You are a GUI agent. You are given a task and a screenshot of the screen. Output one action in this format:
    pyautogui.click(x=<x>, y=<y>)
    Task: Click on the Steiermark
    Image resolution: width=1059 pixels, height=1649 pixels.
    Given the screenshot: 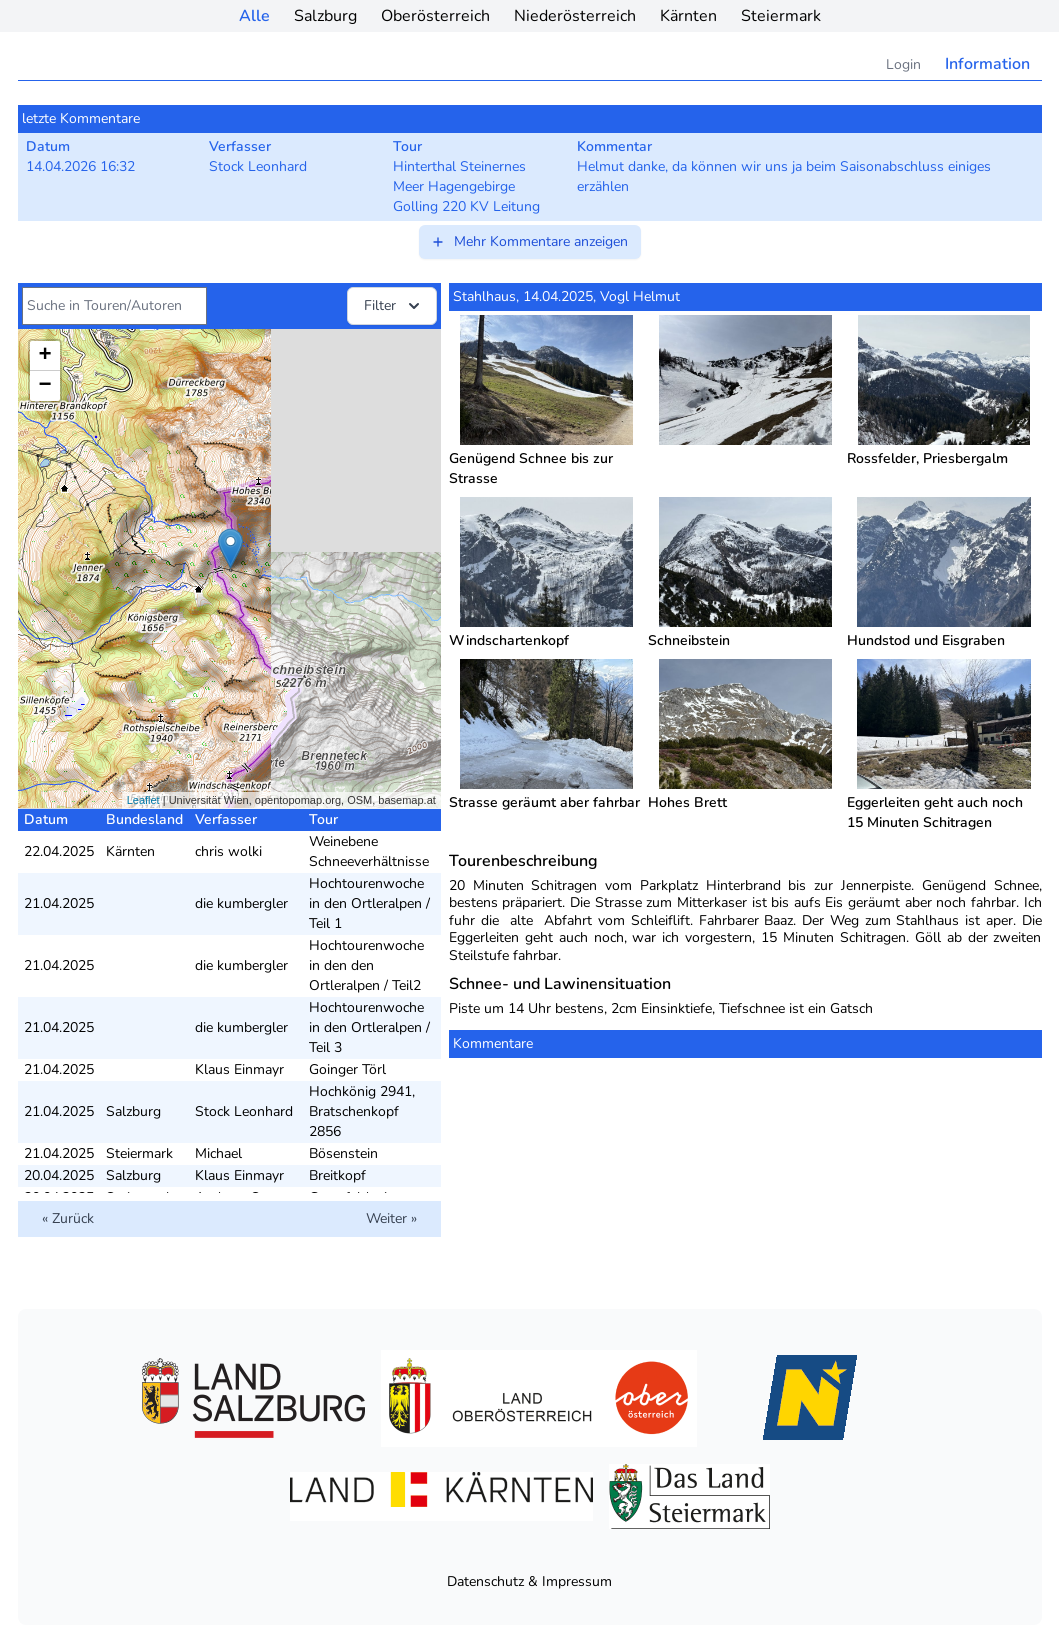 What is the action you would take?
    pyautogui.click(x=781, y=16)
    